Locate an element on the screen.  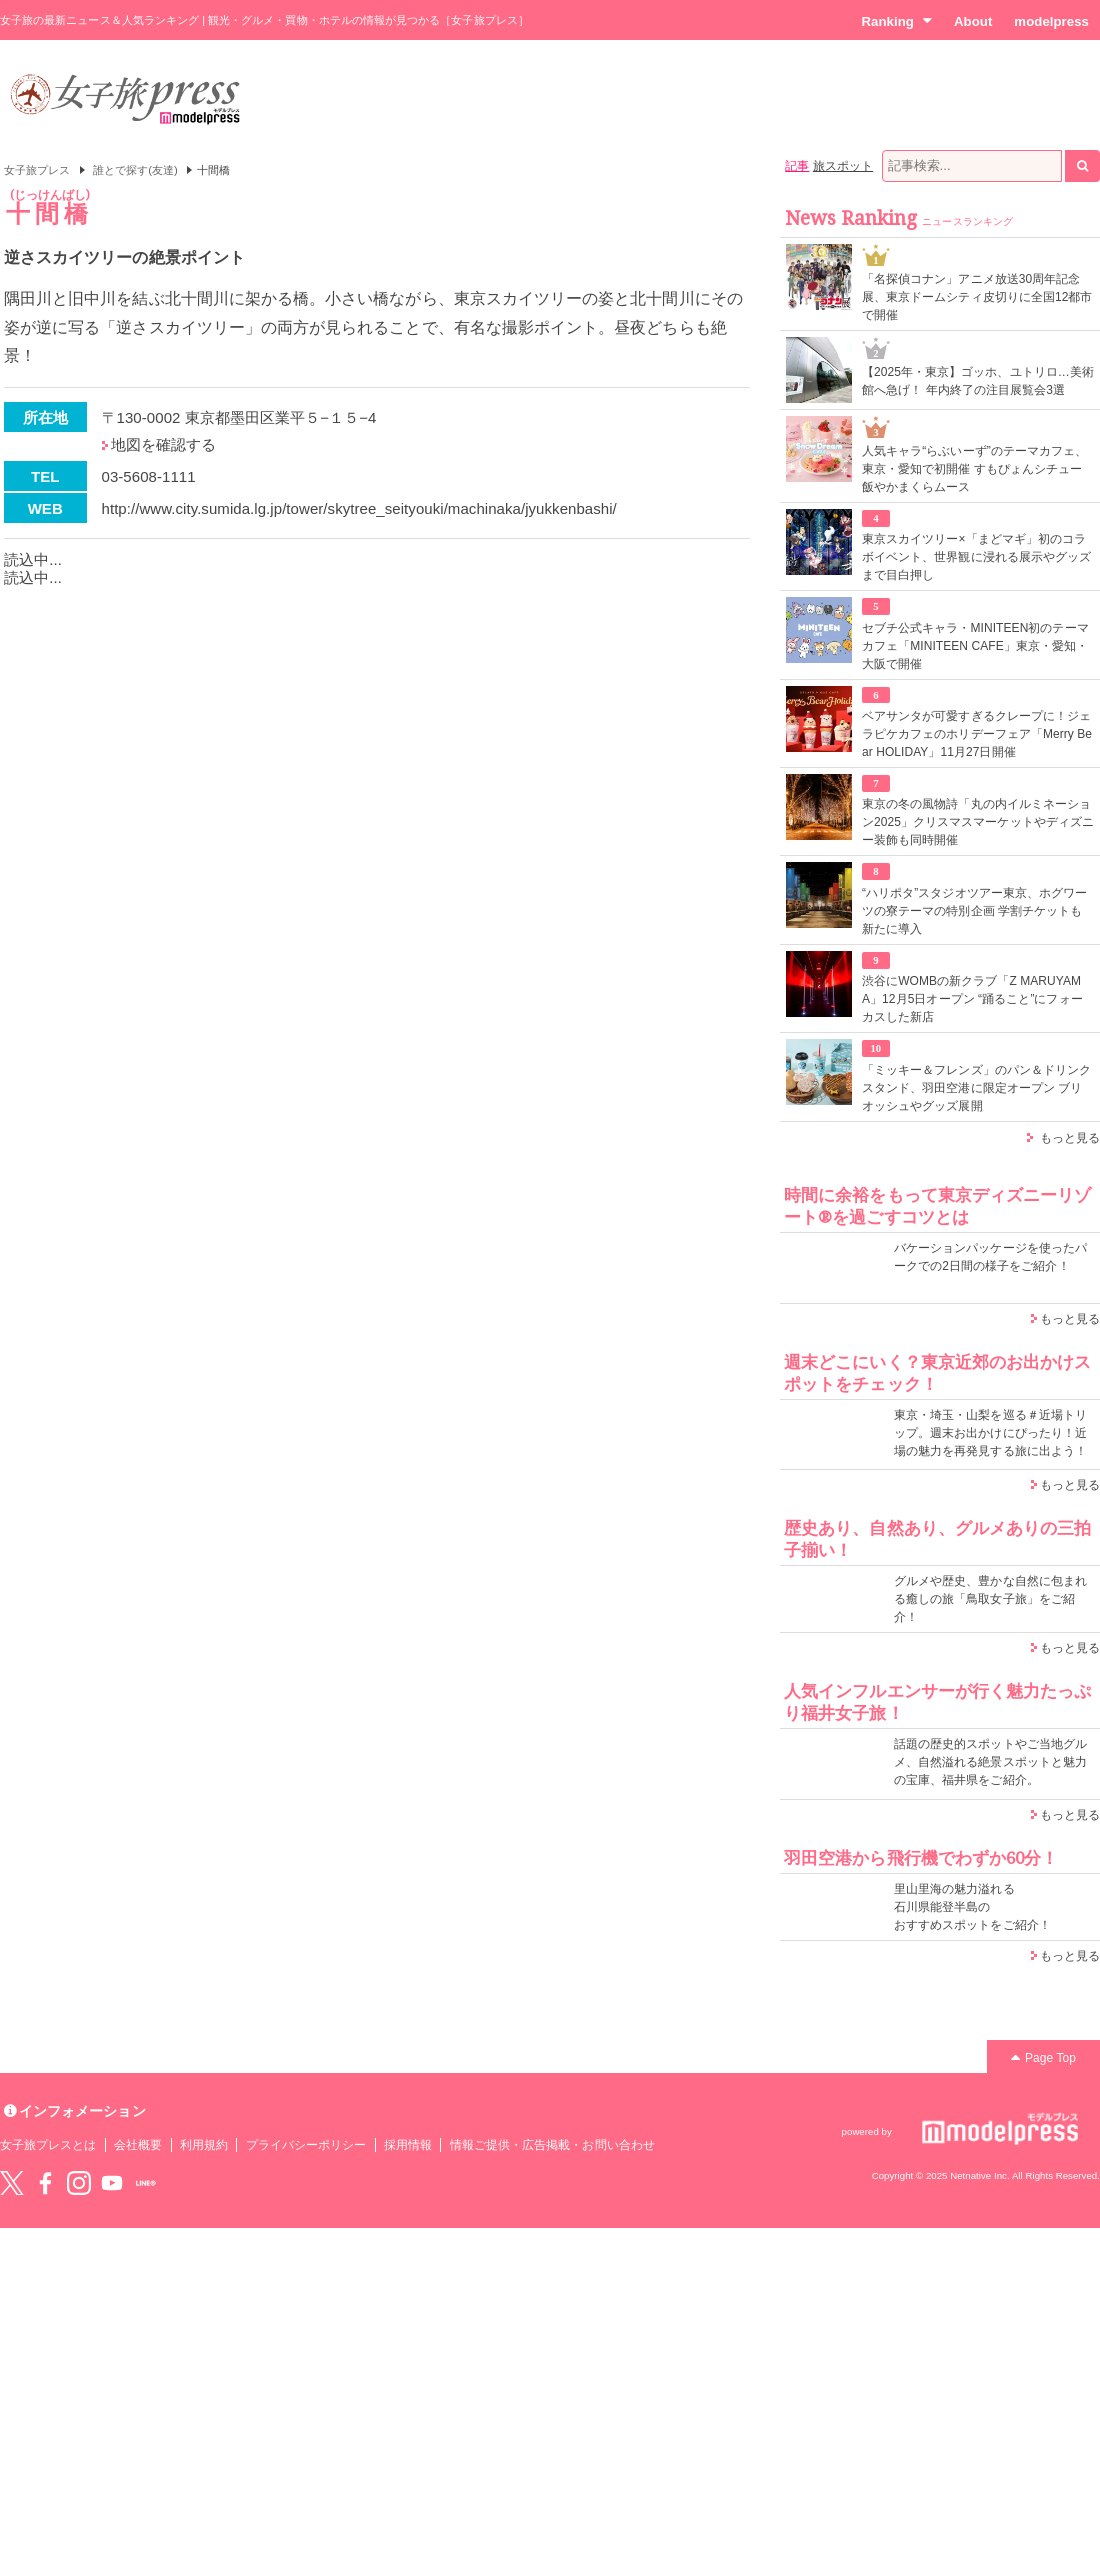
里山里海の魅力溢れる 石川県能登半島の おすすめスポットをご紹介！ is located at coordinates (972, 1907).